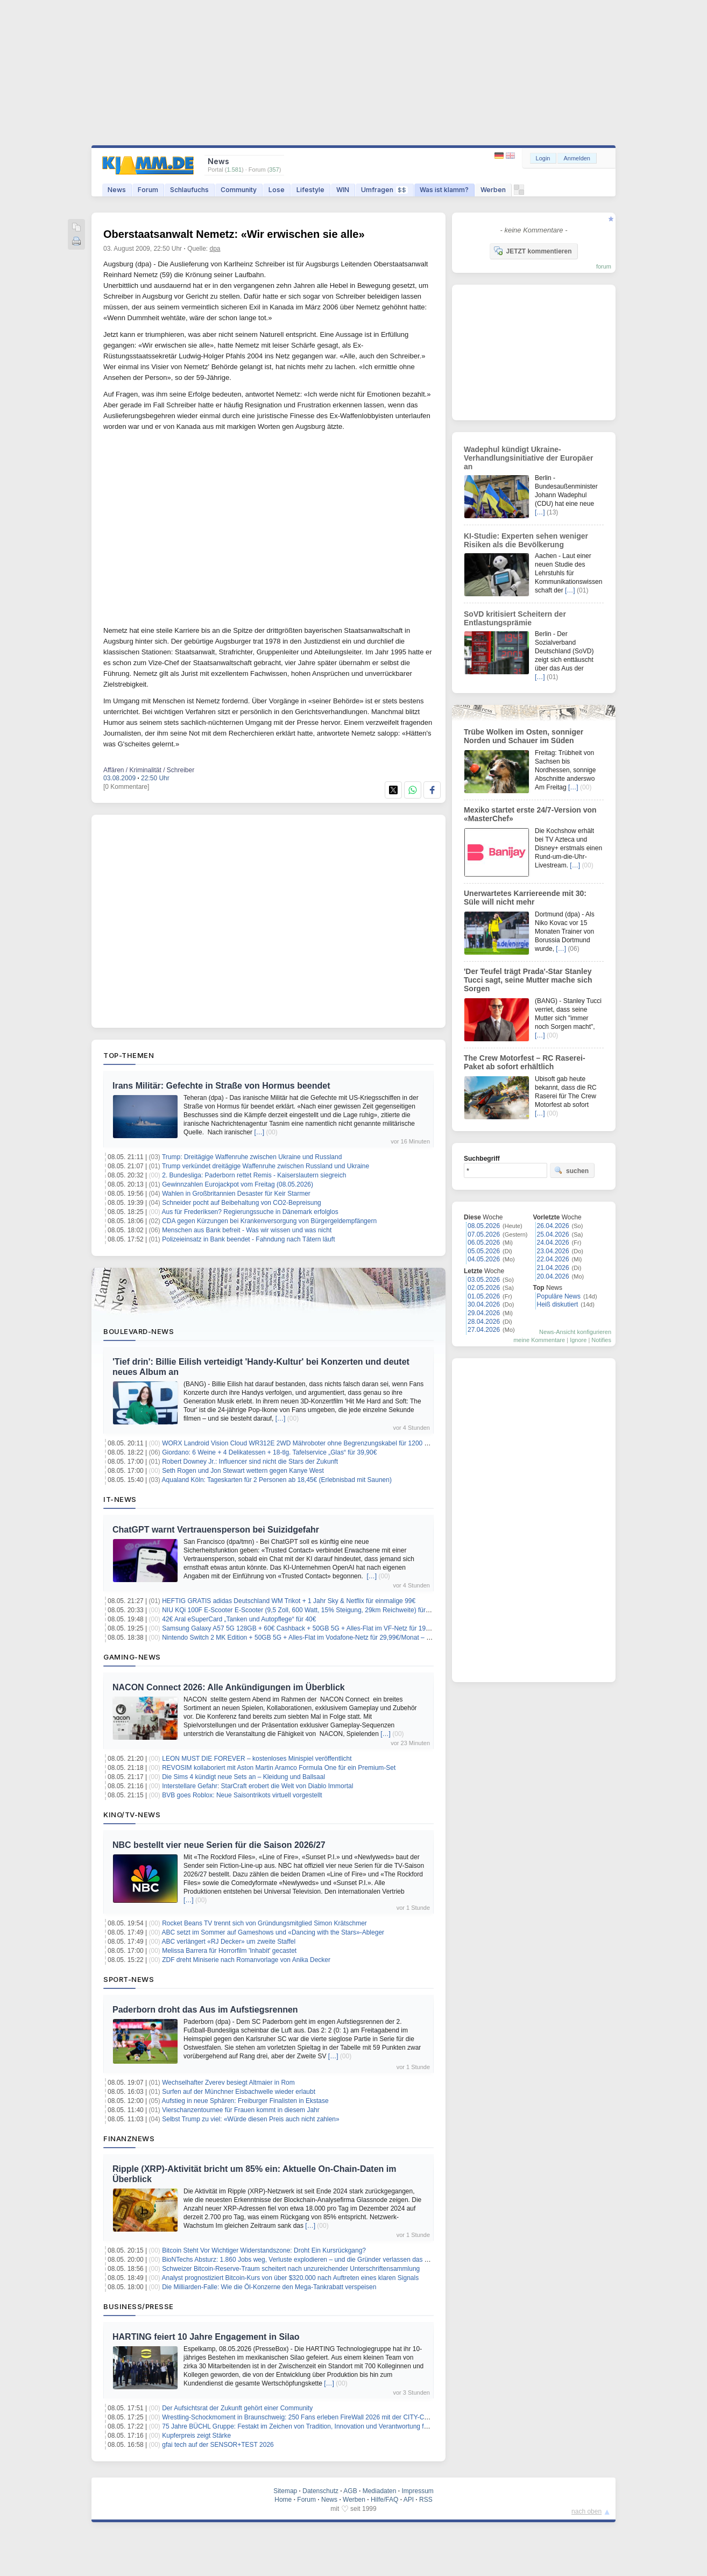  I want to click on ABC setzt im Sommer auf Gameshows und «Dancing with the Stars»-Ableger, so click(273, 1932).